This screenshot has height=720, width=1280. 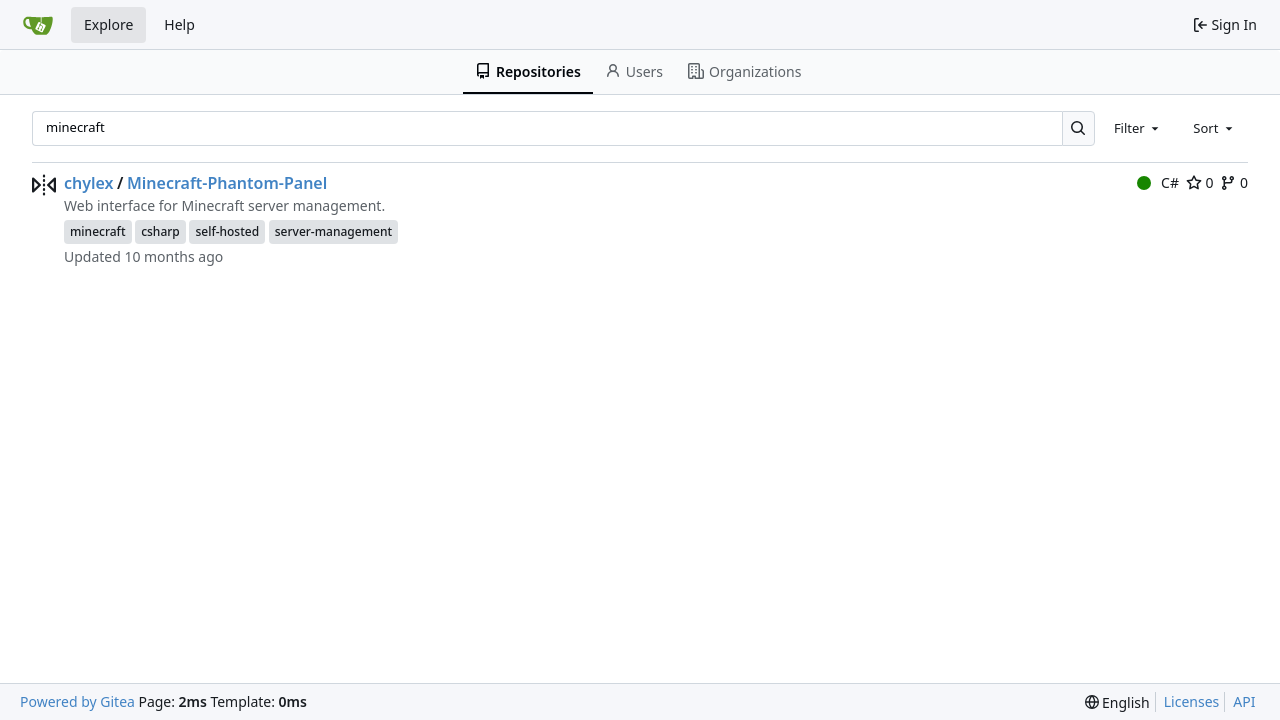 I want to click on Help, so click(x=179, y=24).